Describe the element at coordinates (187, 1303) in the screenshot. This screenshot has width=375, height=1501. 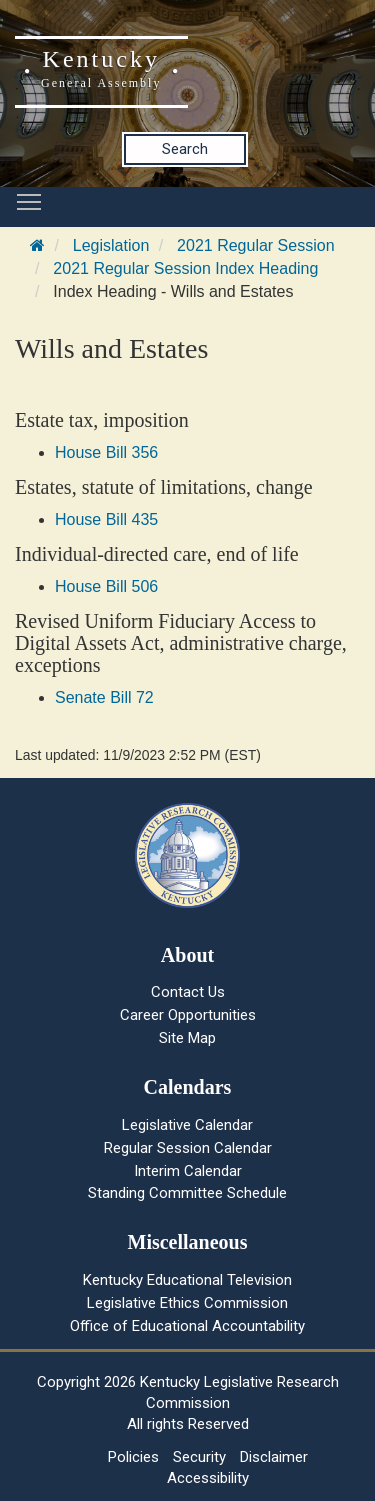
I see `Legislative Ethics Commission` at that location.